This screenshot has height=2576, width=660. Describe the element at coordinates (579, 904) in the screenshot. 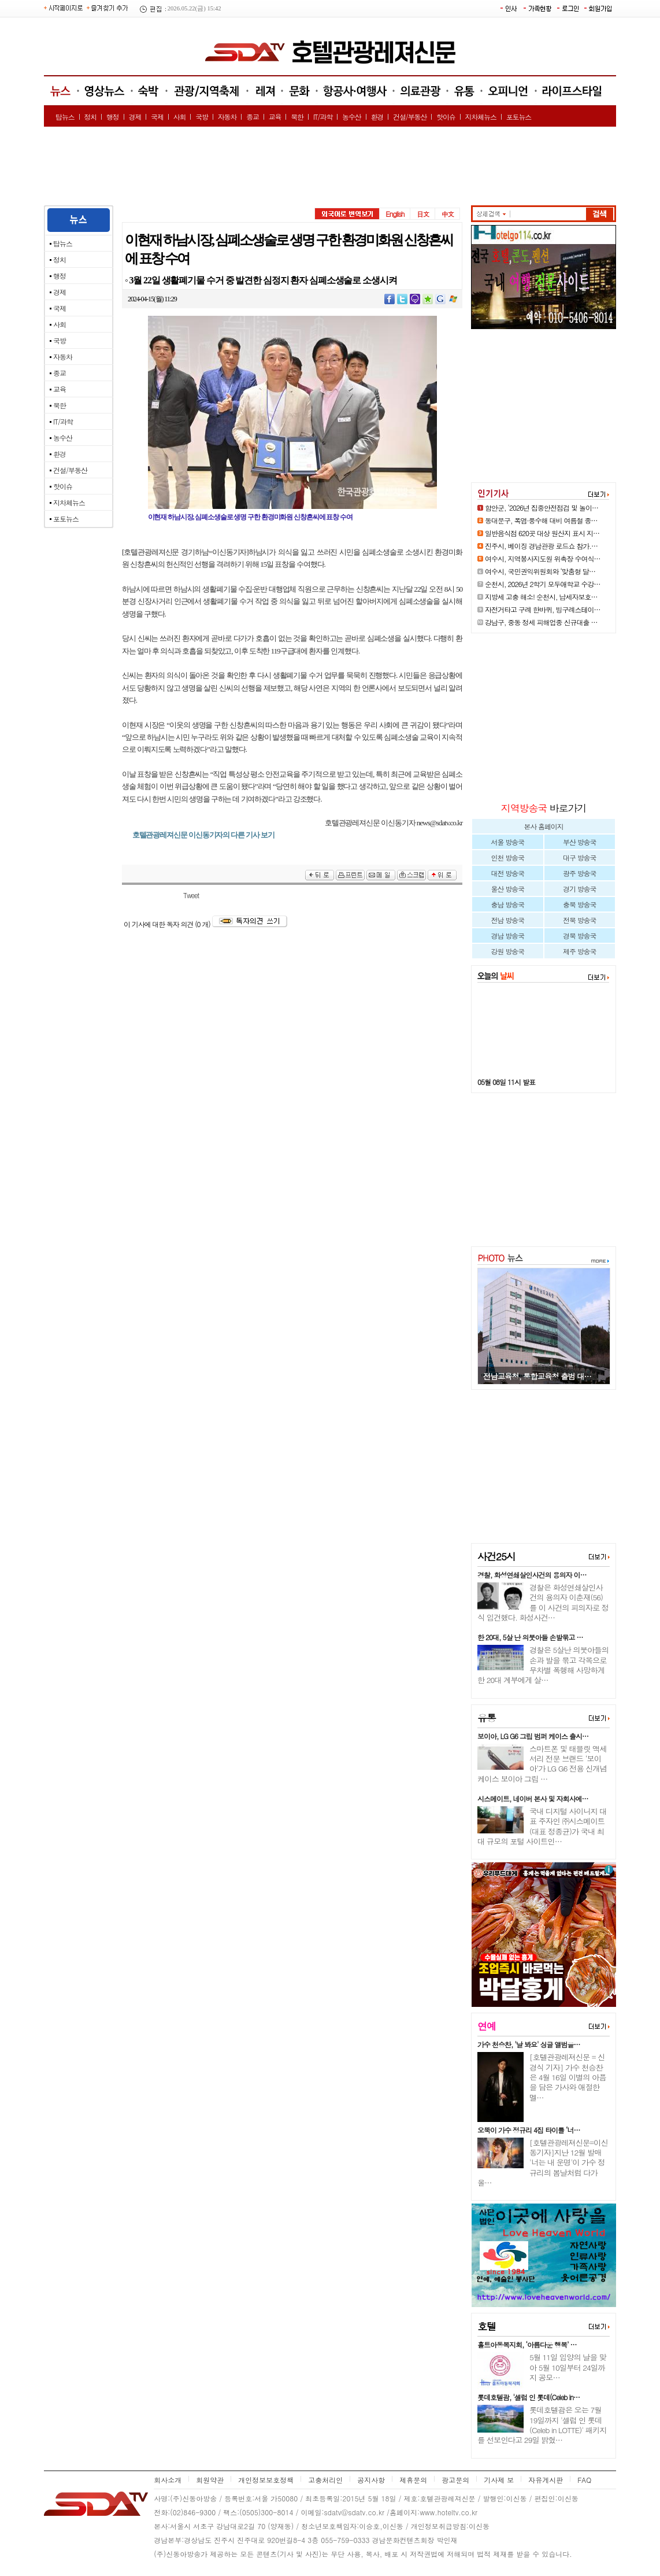

I see `충북 방송국` at that location.